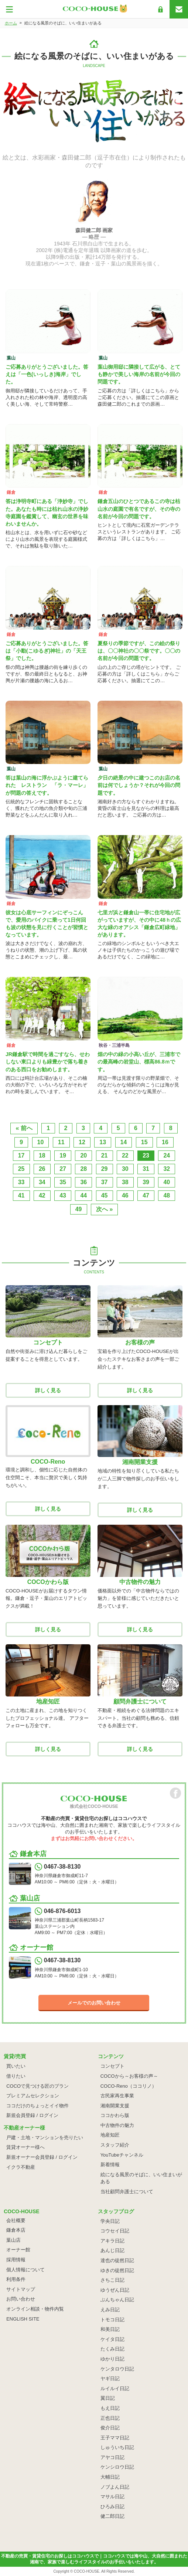 This screenshot has height=2576, width=188. Describe the element at coordinates (48, 1390) in the screenshot. I see `詳しく見る` at that location.